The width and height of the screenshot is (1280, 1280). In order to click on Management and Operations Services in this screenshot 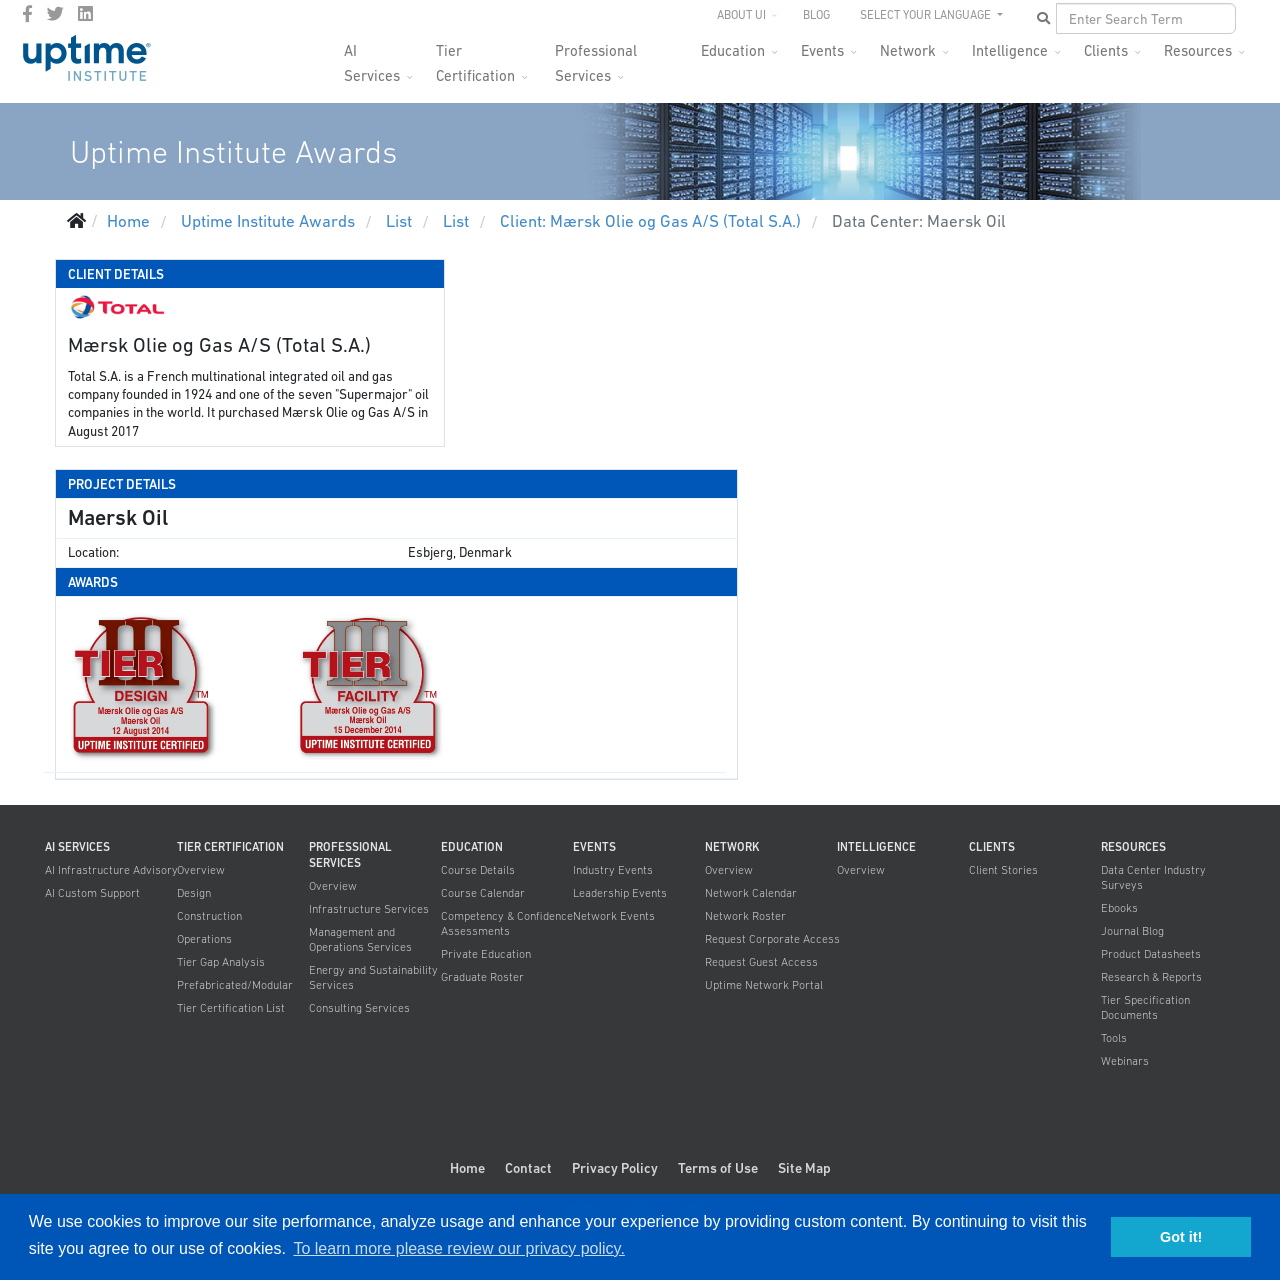, I will do `click(360, 939)`.